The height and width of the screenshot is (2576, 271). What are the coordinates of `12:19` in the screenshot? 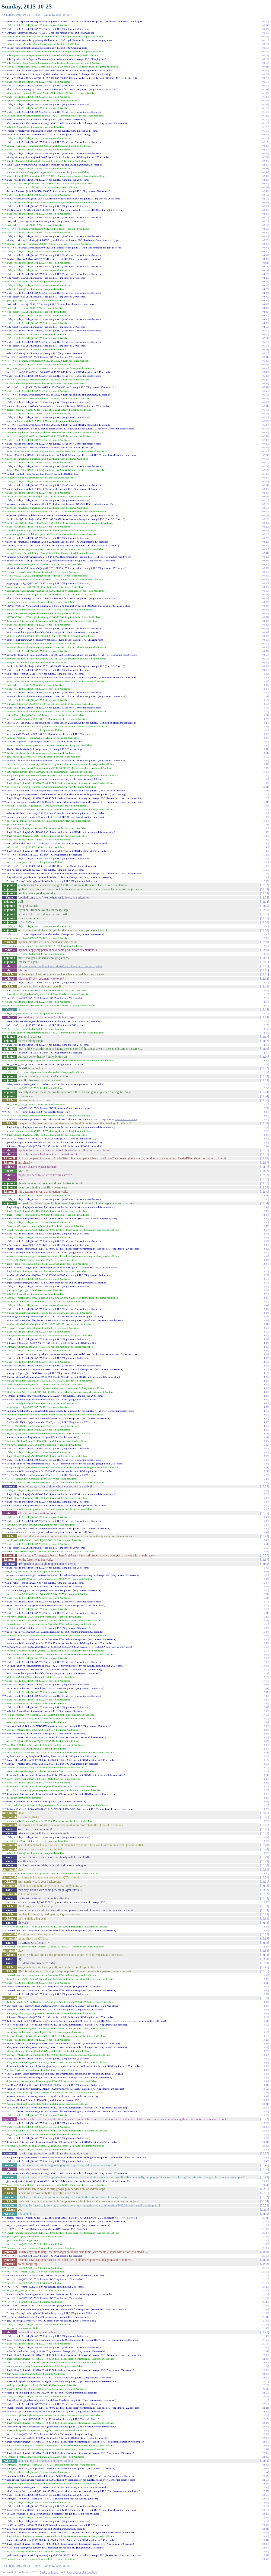 It's located at (264, 1048).